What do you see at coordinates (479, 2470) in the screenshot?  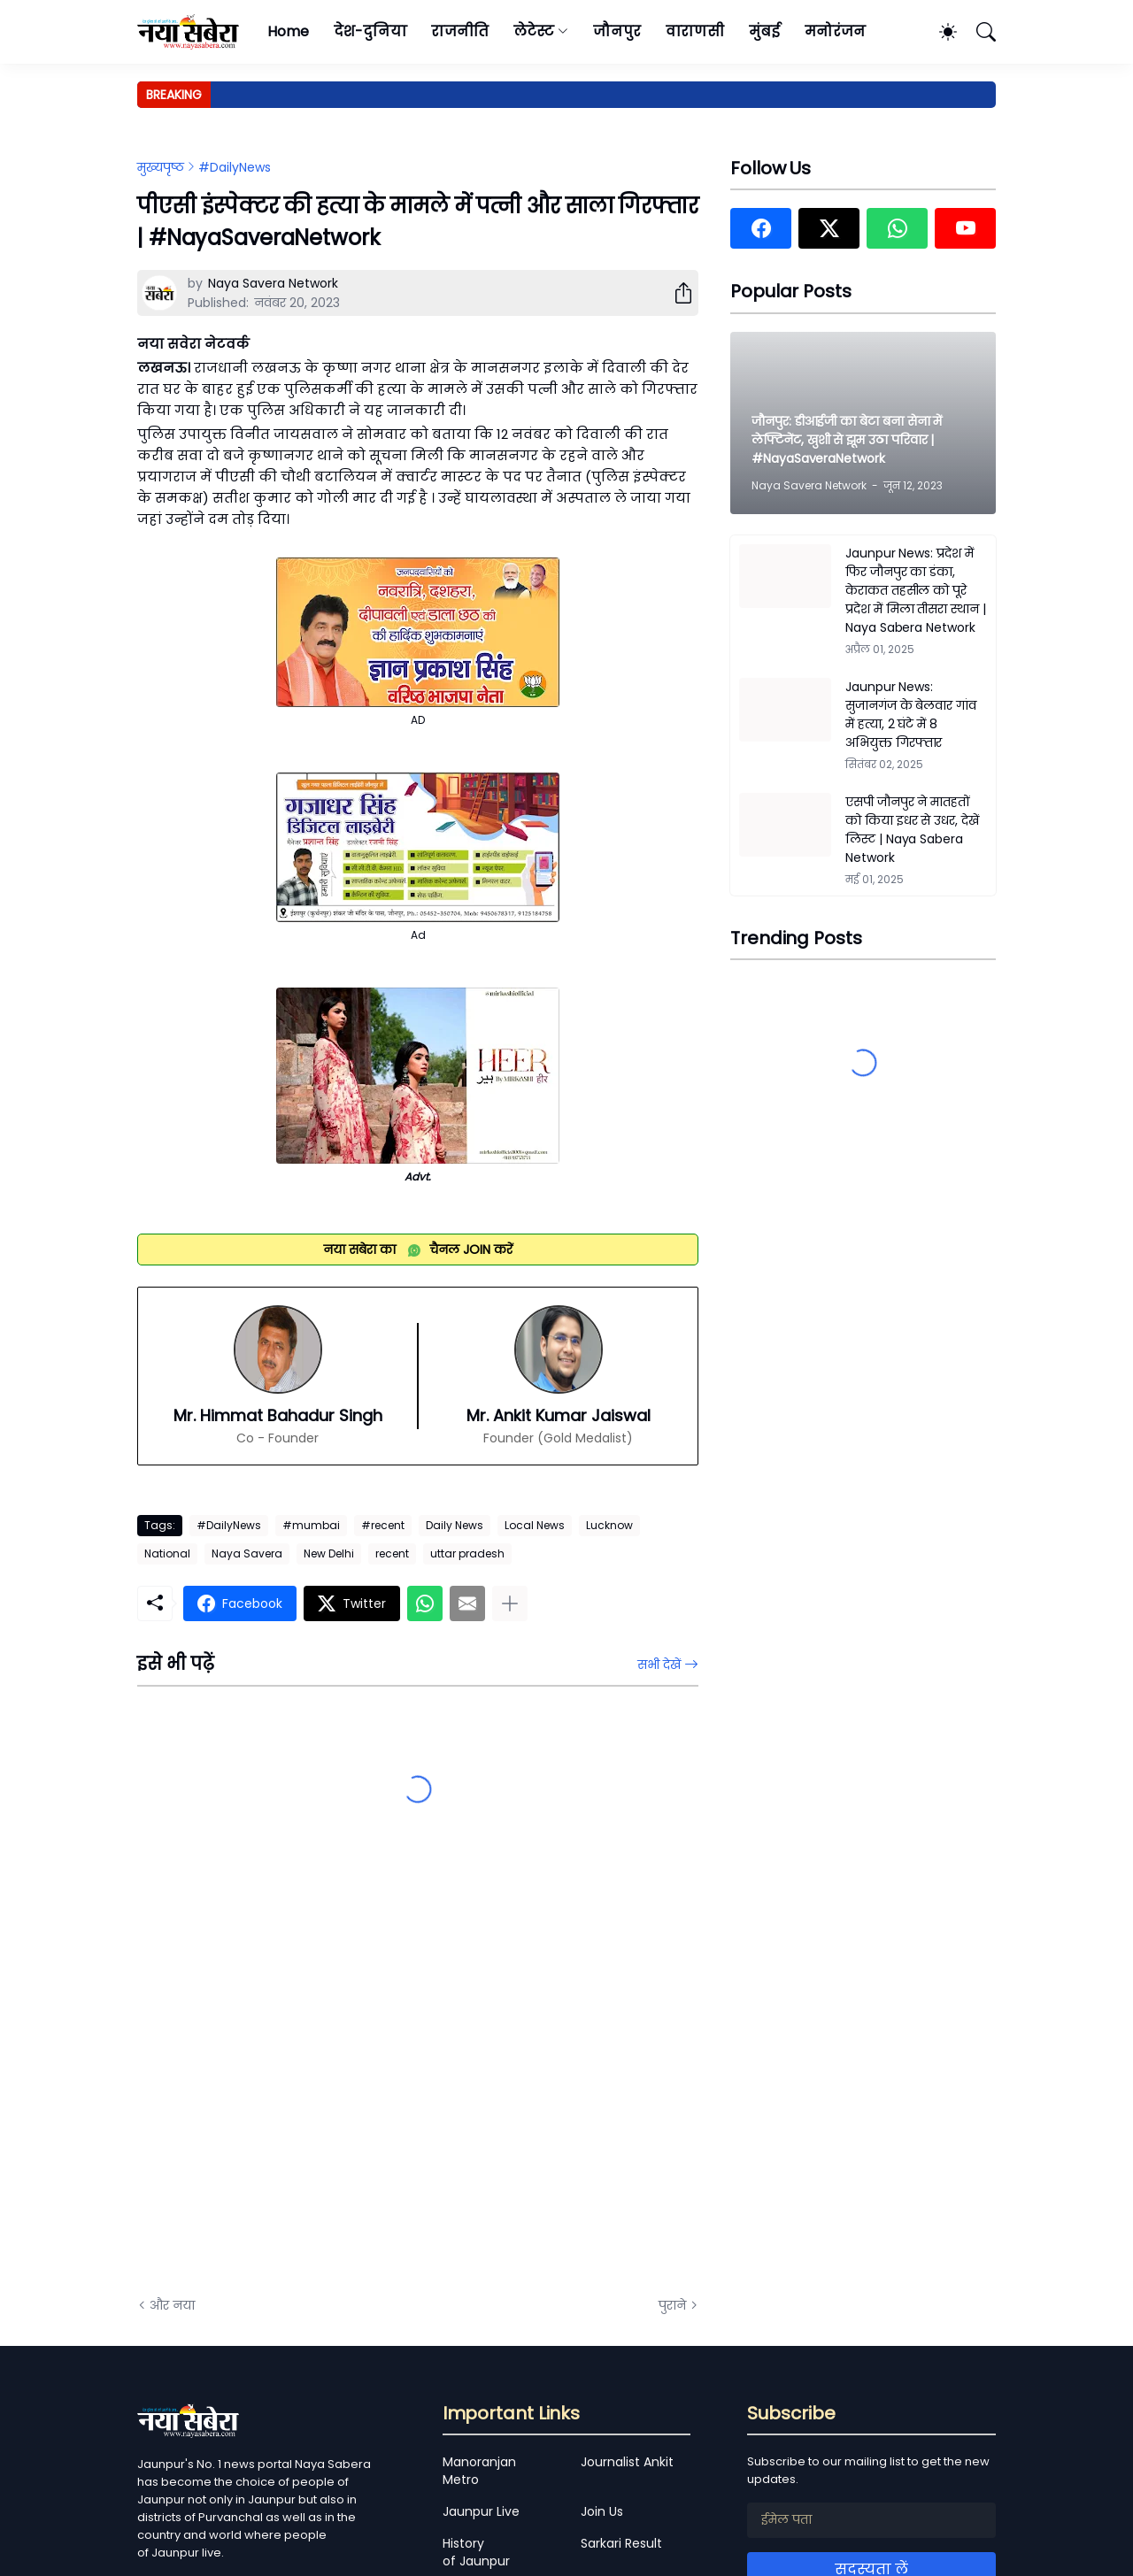 I see `Manoranjan Metro` at bounding box center [479, 2470].